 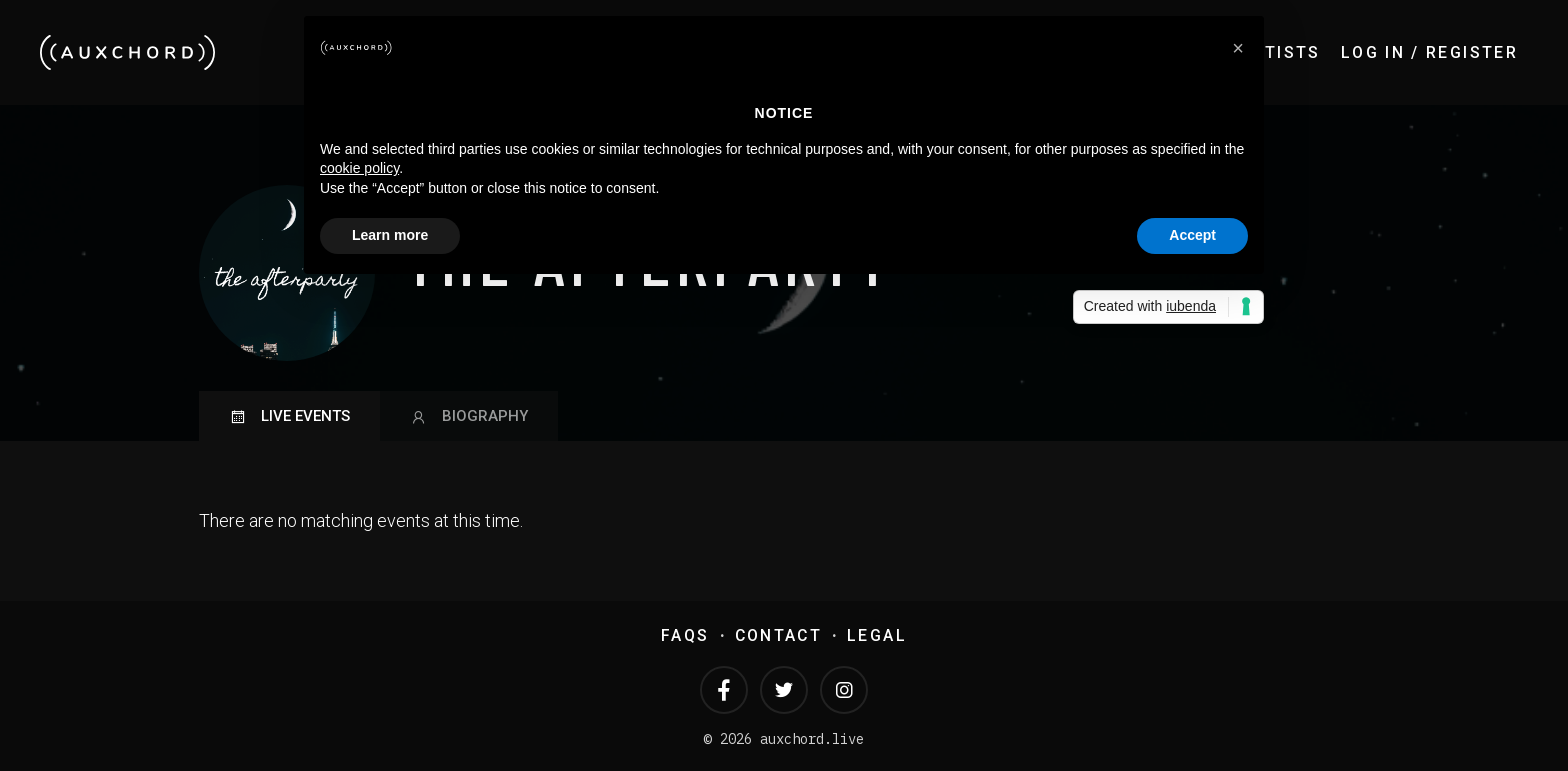 What do you see at coordinates (877, 635) in the screenshot?
I see `Legal` at bounding box center [877, 635].